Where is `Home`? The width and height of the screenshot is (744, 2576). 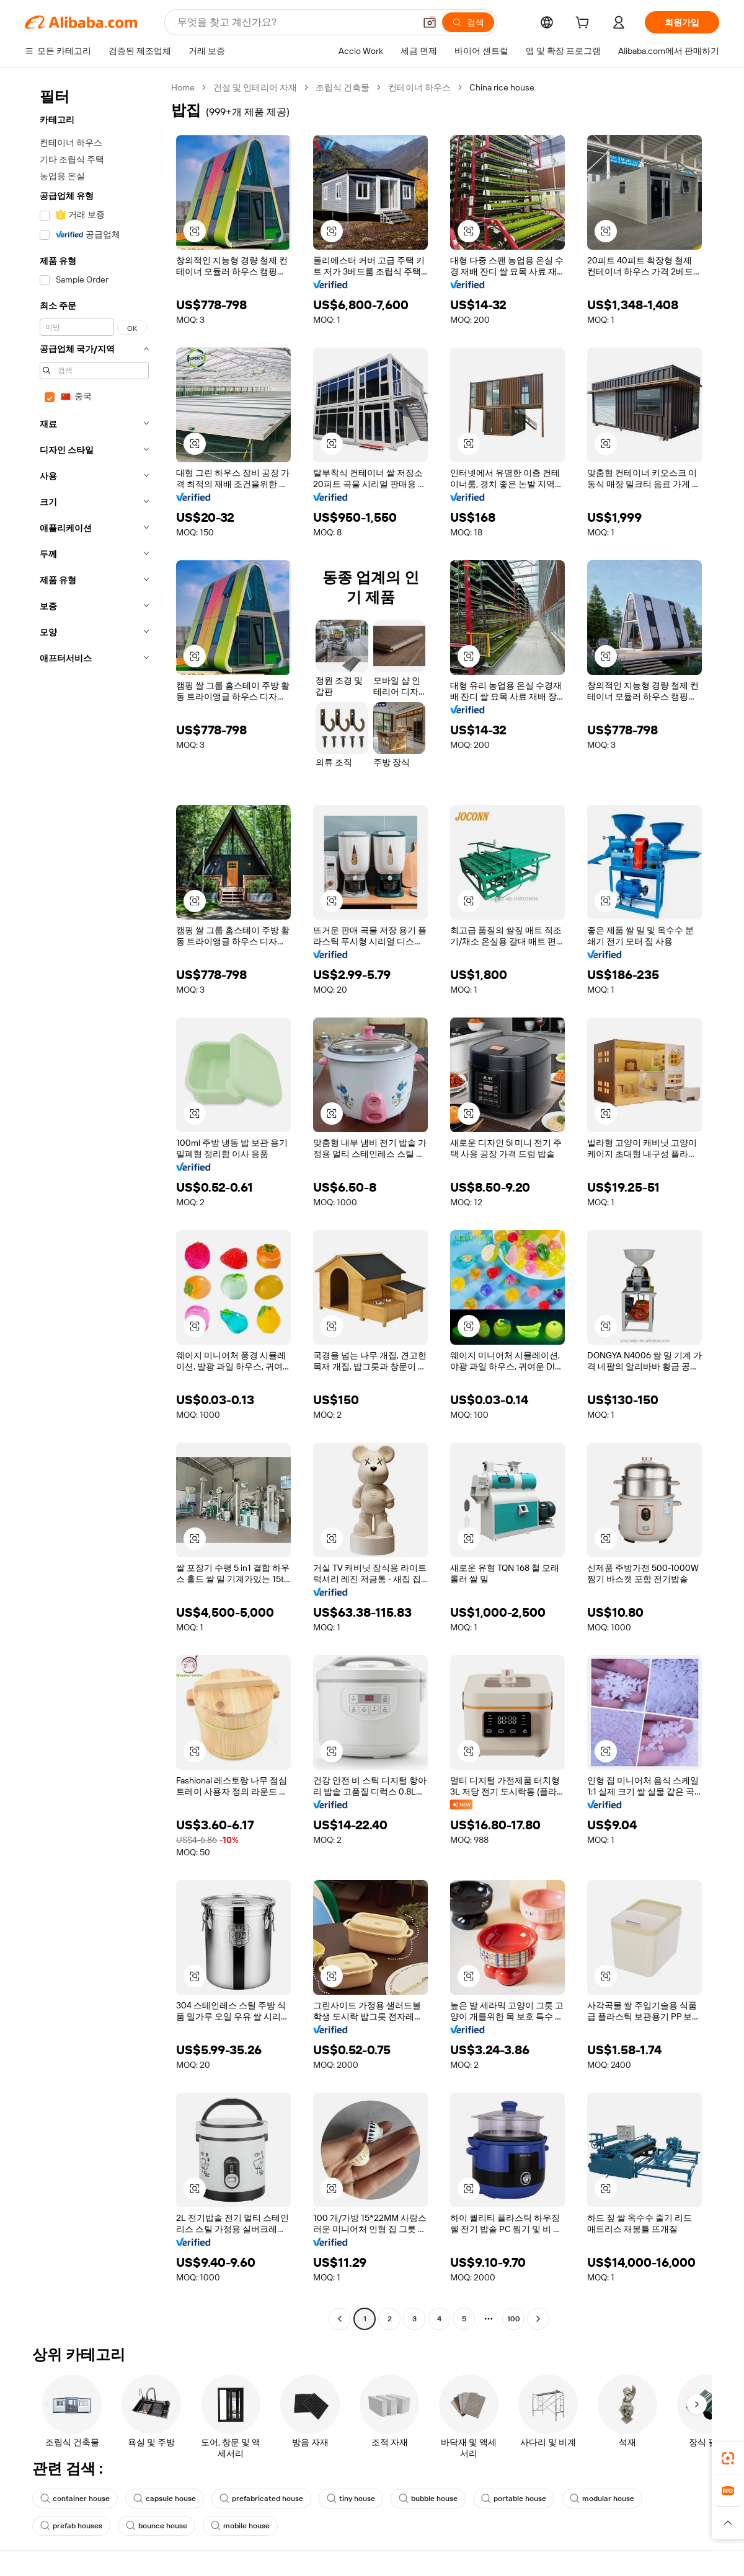 Home is located at coordinates (183, 87).